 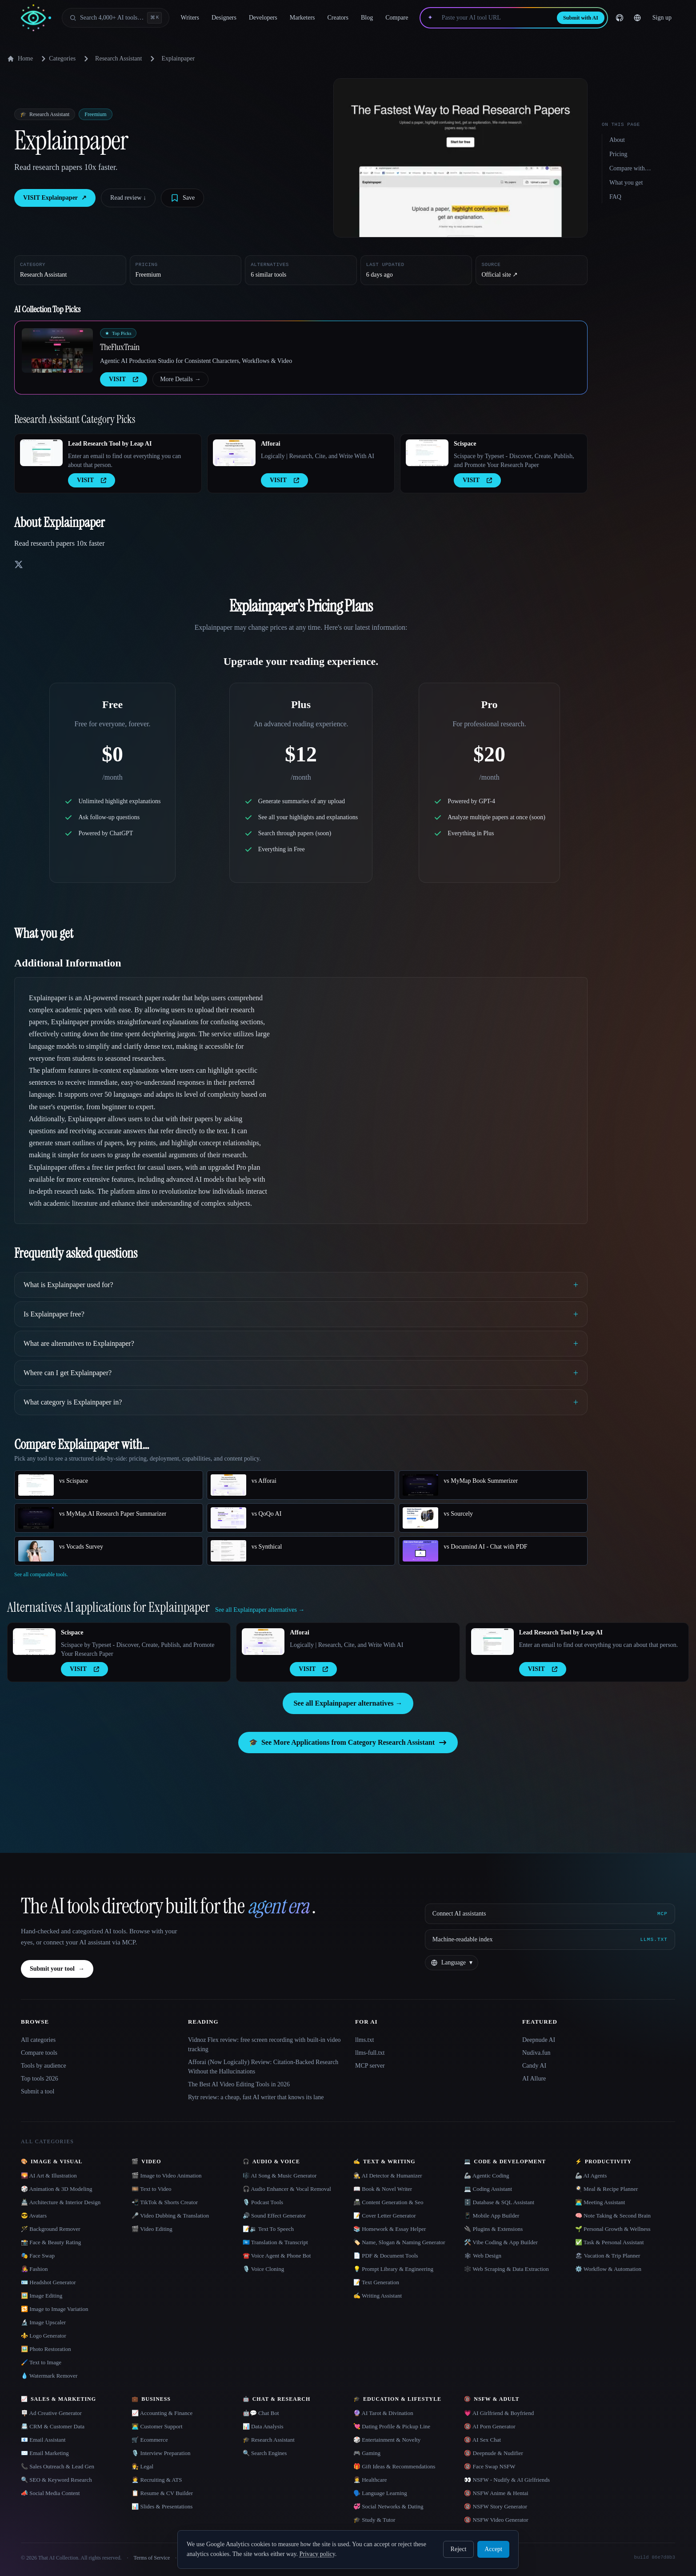 What do you see at coordinates (367, 17) in the screenshot?
I see `Blog` at bounding box center [367, 17].